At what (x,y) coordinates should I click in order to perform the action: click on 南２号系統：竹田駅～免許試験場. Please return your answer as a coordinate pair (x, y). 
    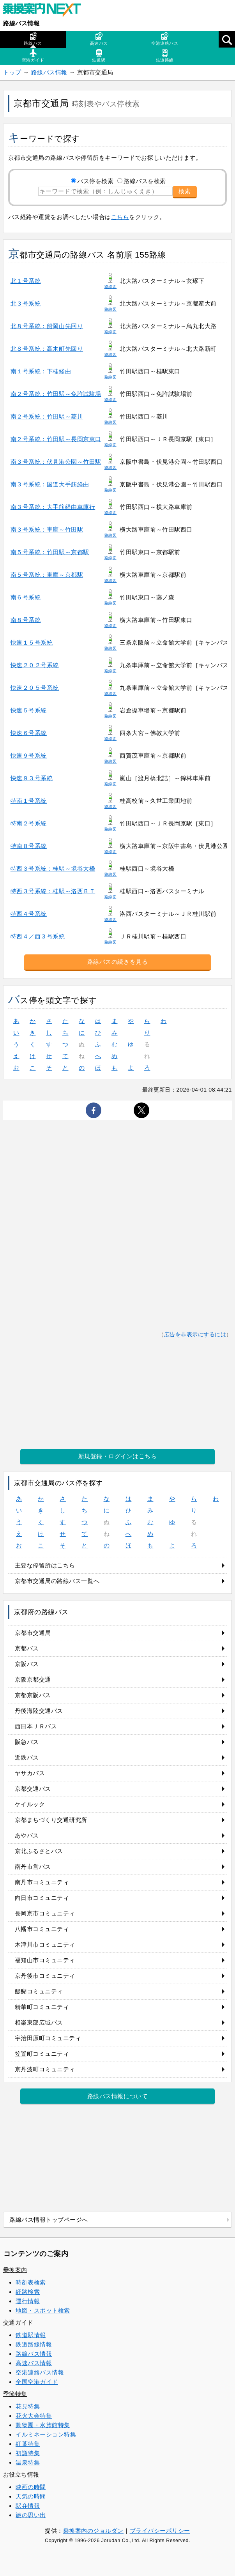
    Looking at the image, I should click on (56, 393).